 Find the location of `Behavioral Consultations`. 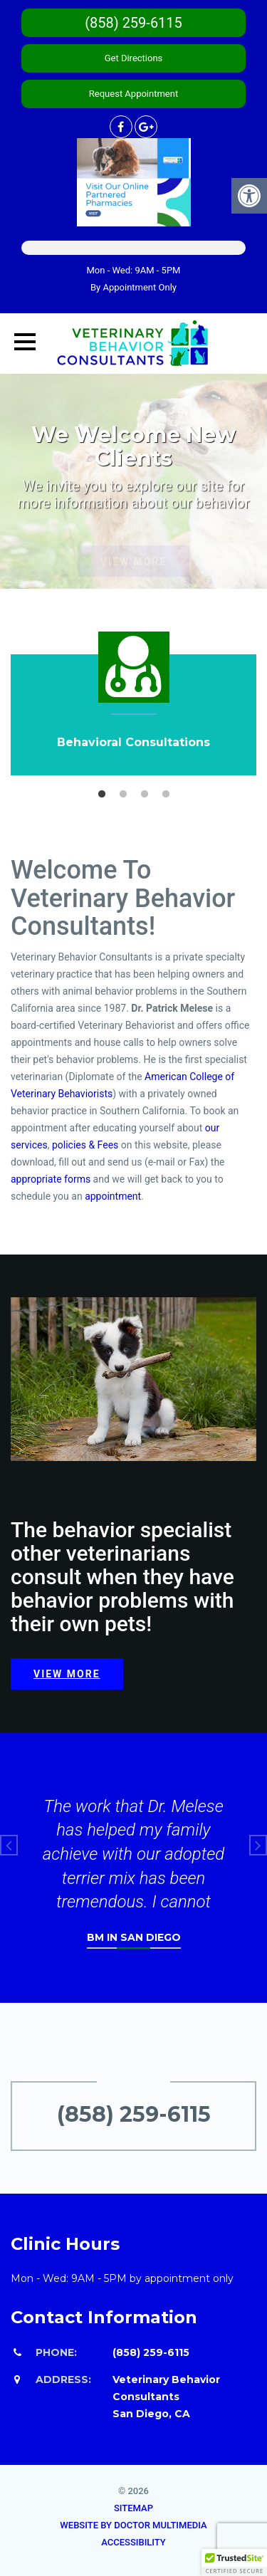

Behavioral Consultations is located at coordinates (133, 742).